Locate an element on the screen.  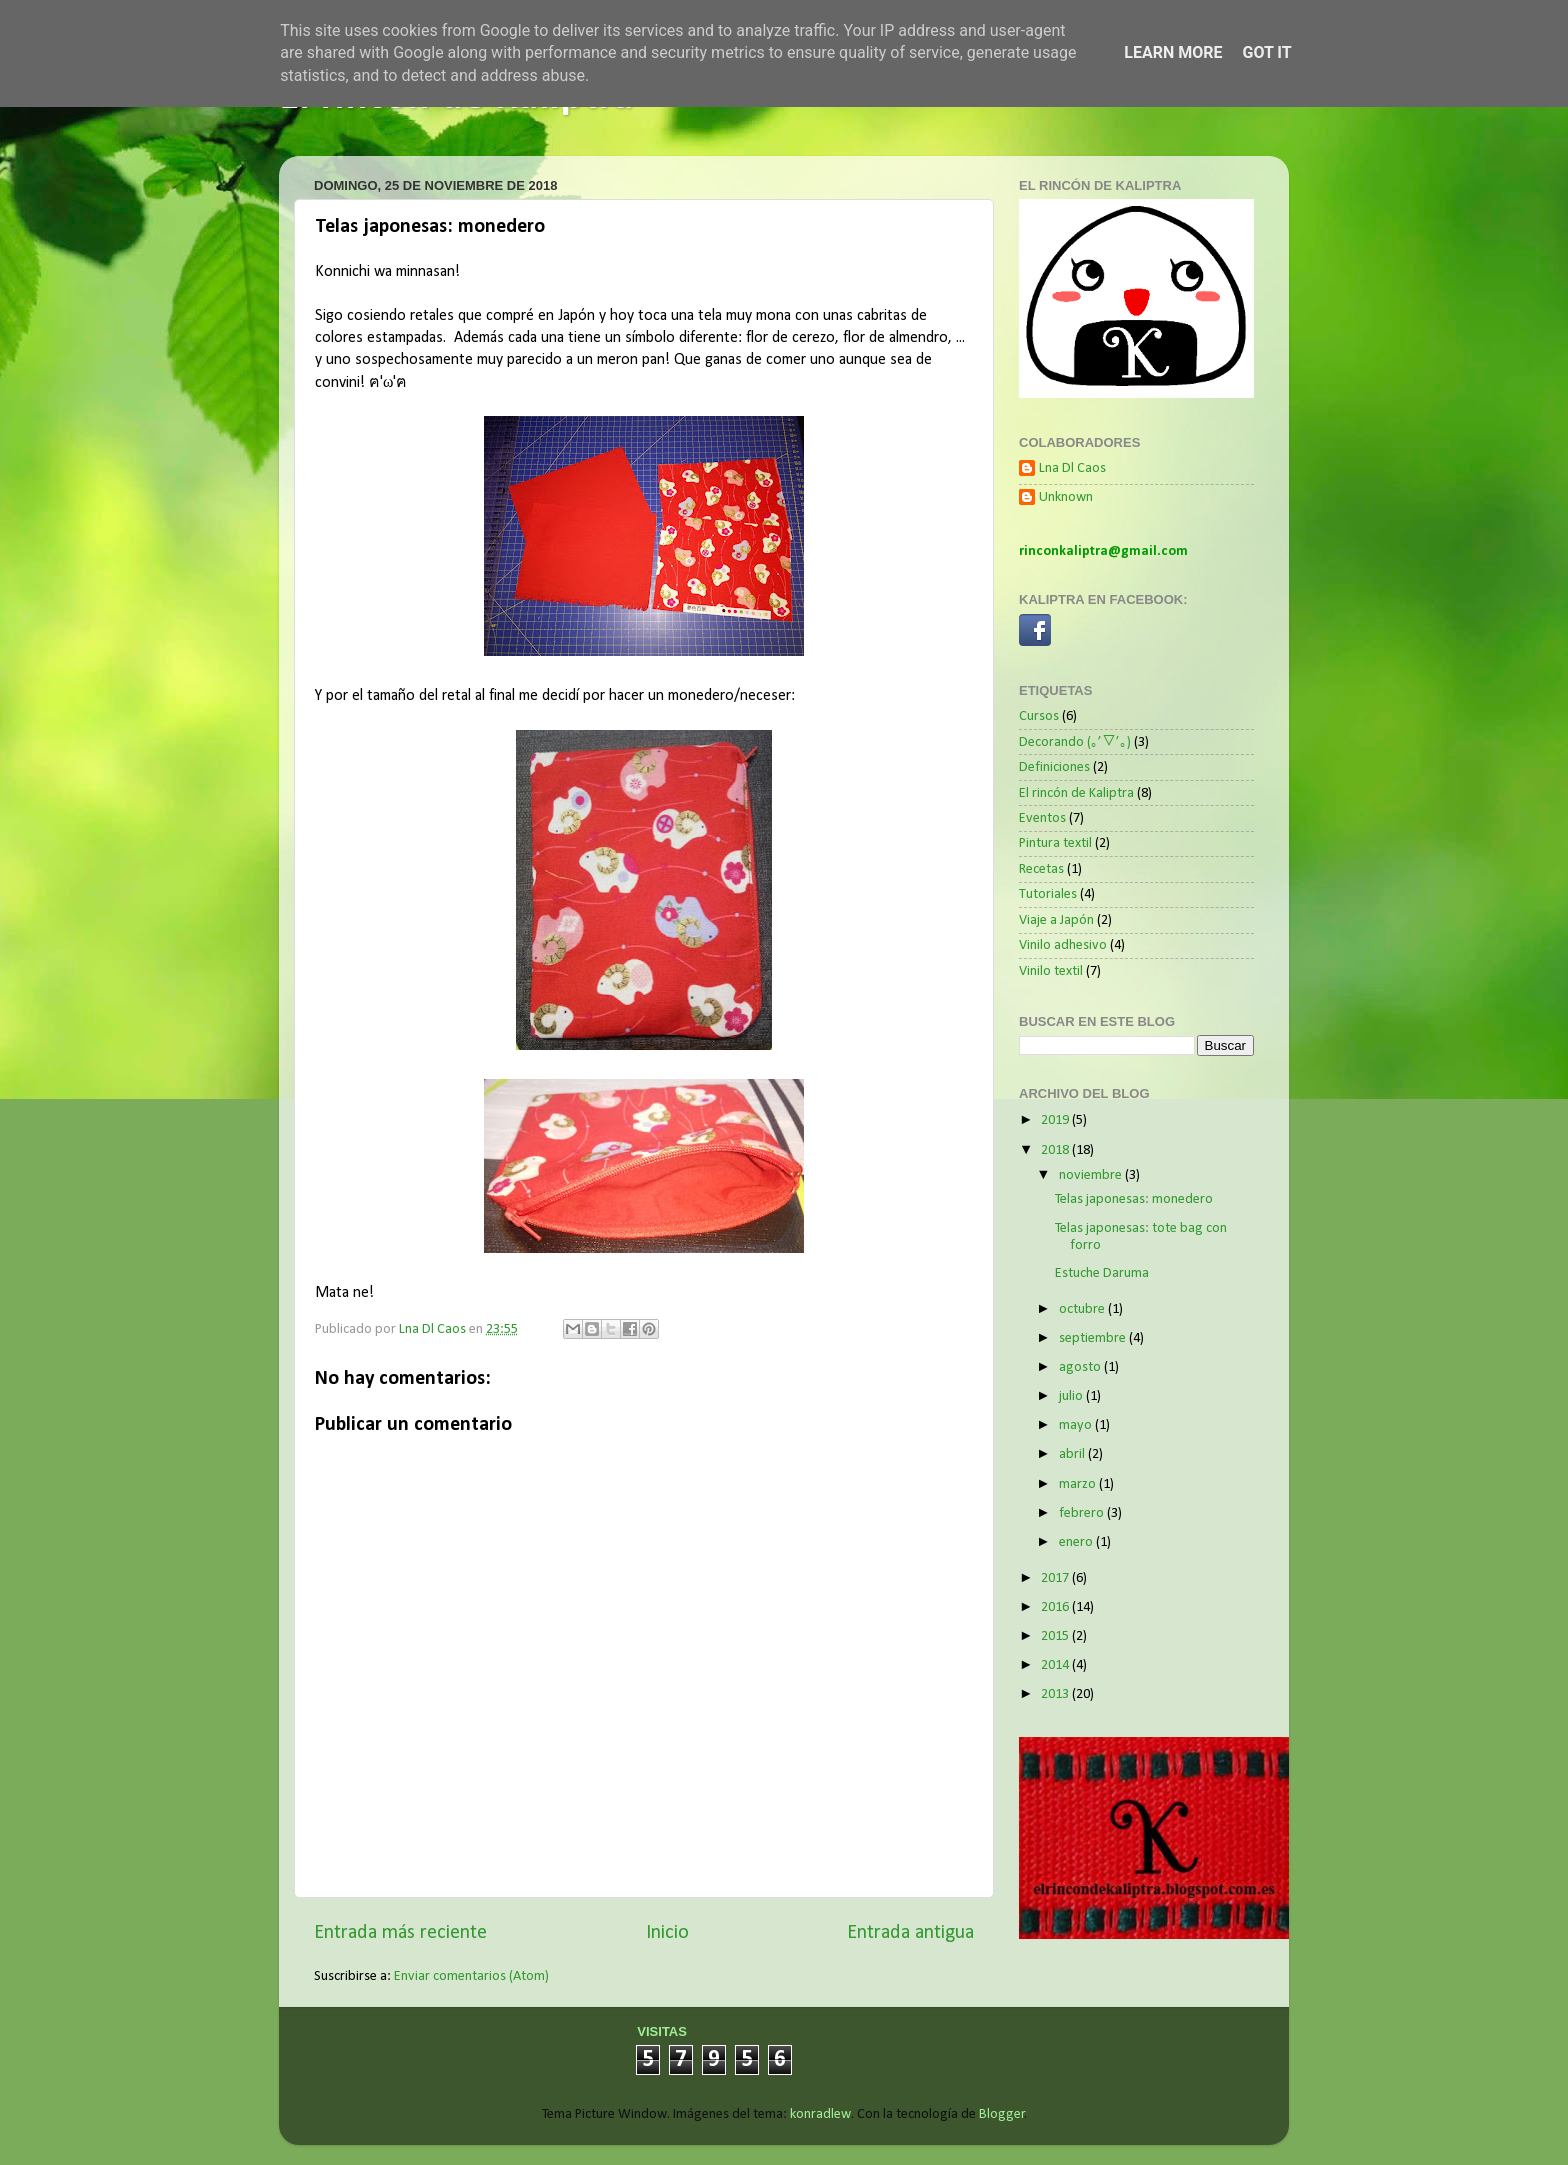
Got it is located at coordinates (1266, 52).